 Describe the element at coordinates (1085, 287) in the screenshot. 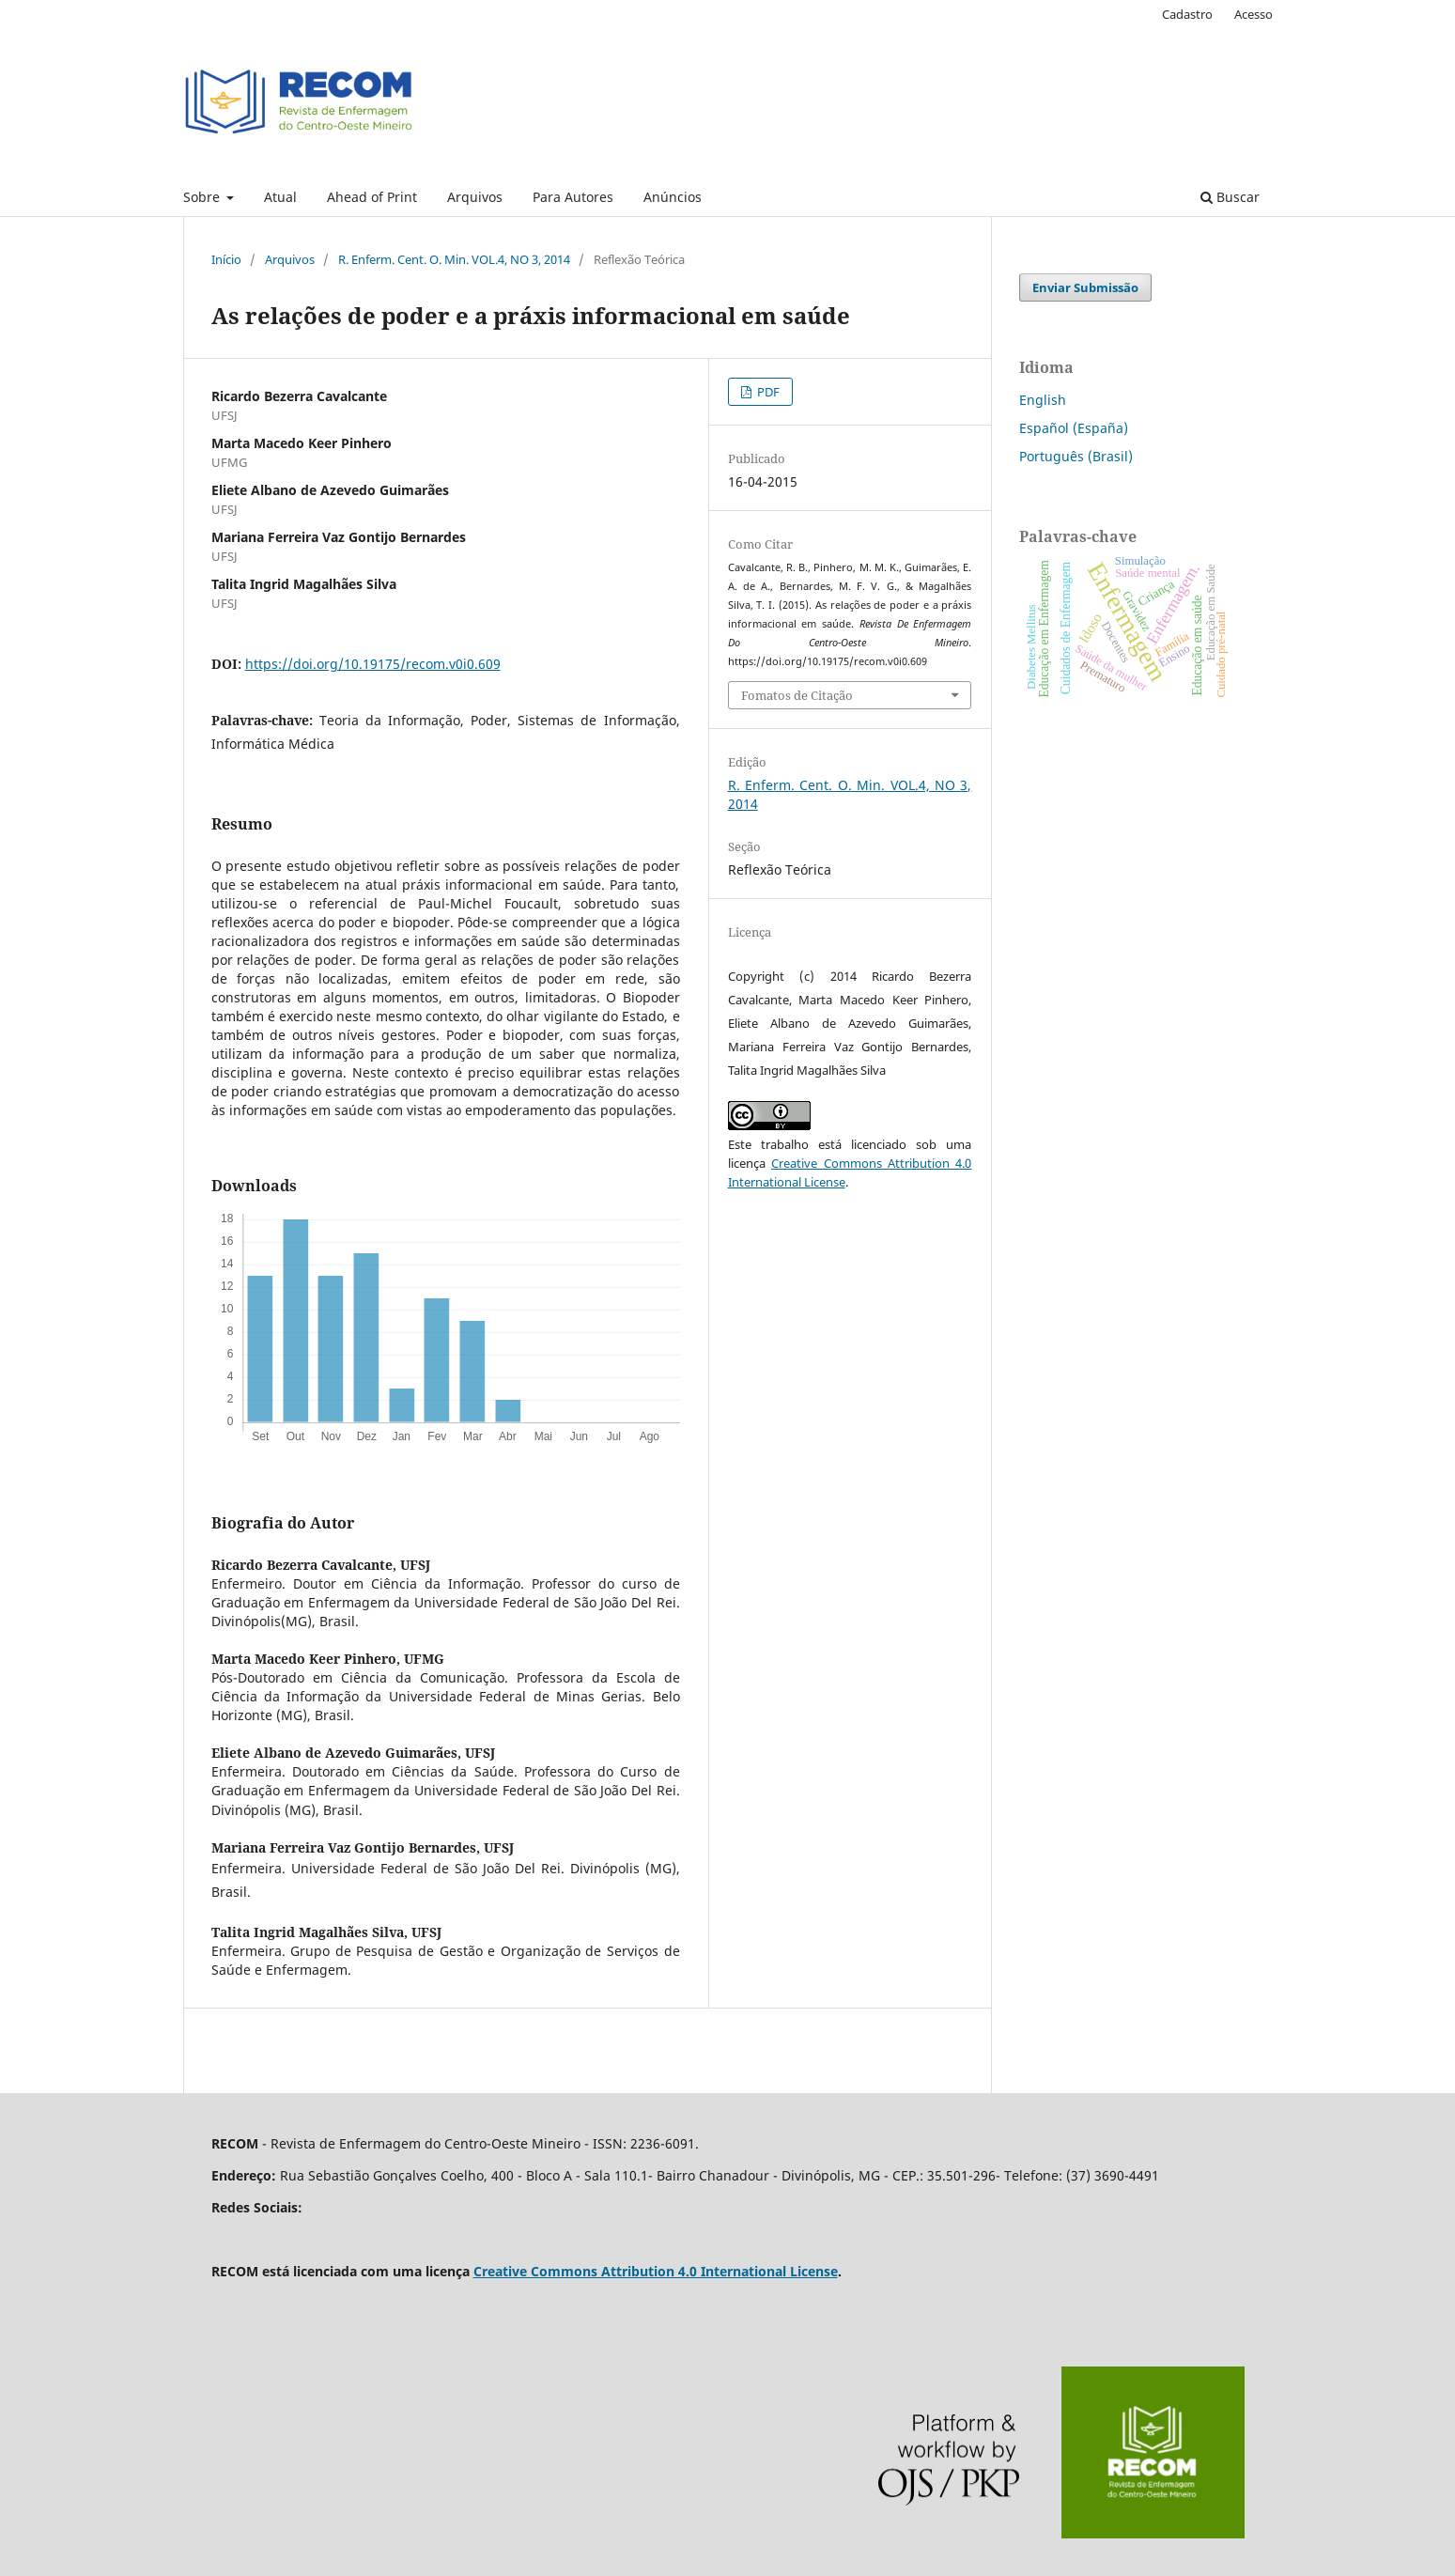

I see `Enviar Submissão` at that location.